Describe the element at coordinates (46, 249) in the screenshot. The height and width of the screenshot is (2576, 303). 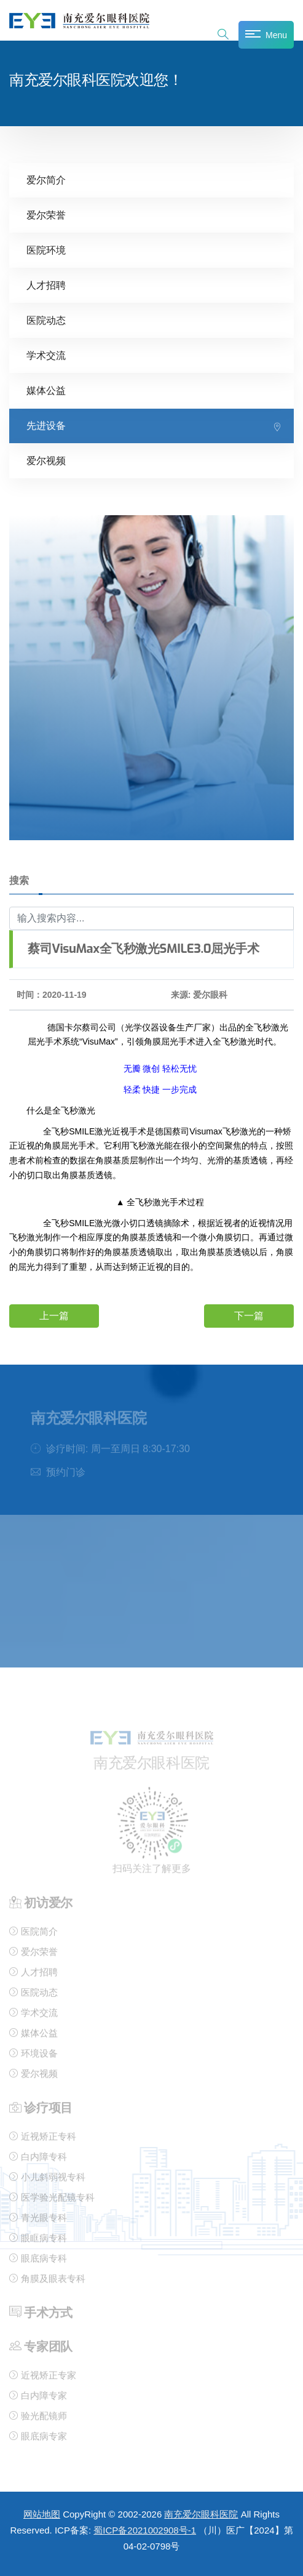
I see `医院环境` at that location.